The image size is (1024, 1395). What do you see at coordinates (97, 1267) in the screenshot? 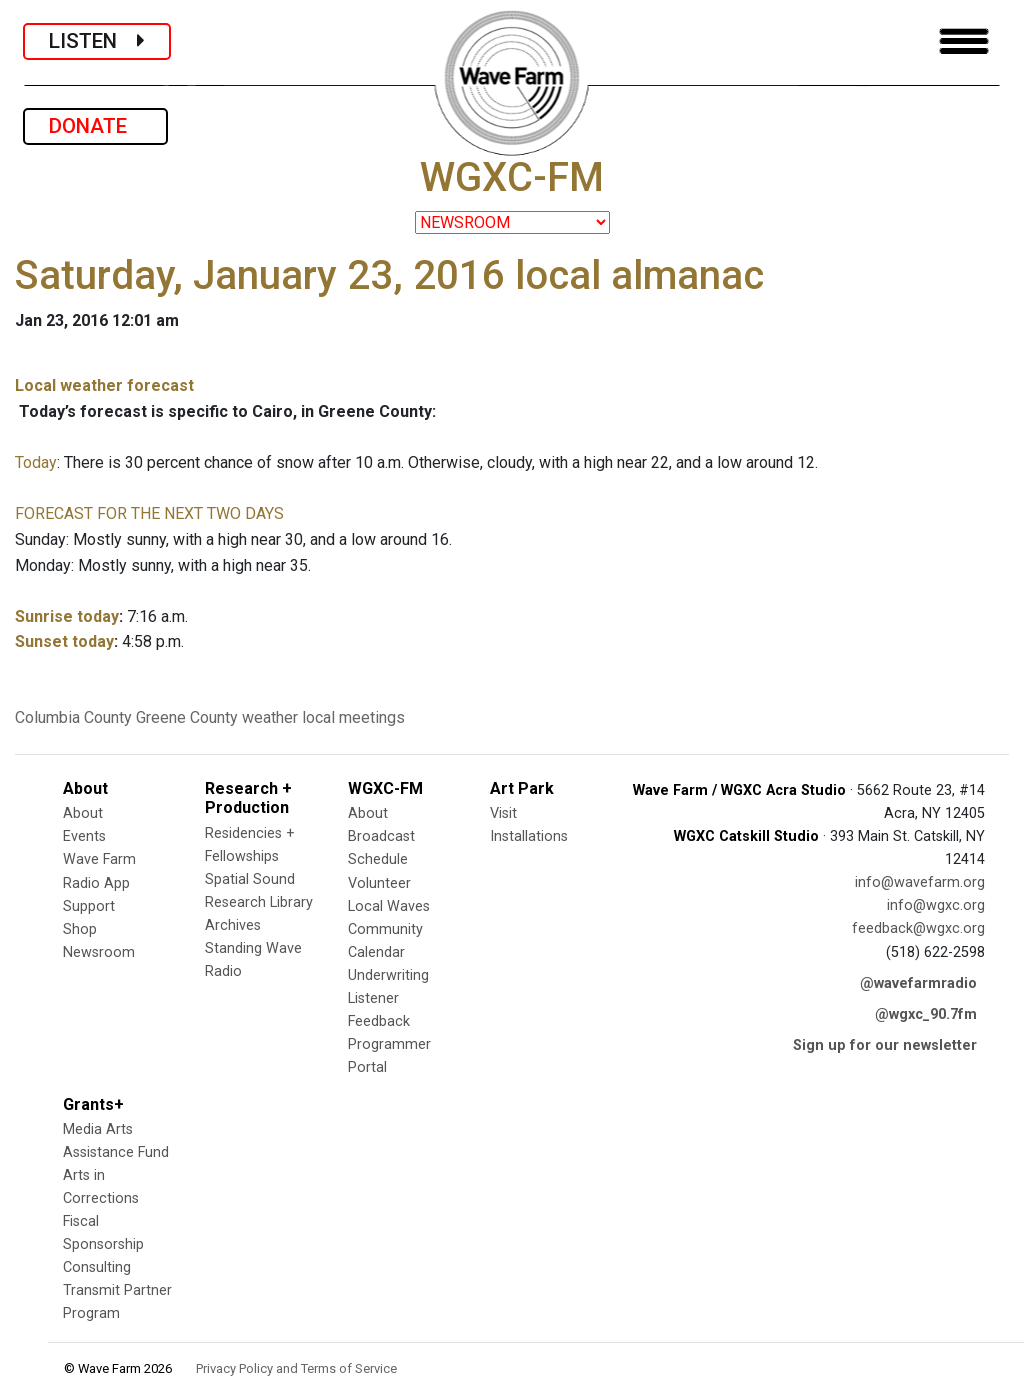
I see `Consulting` at bounding box center [97, 1267].